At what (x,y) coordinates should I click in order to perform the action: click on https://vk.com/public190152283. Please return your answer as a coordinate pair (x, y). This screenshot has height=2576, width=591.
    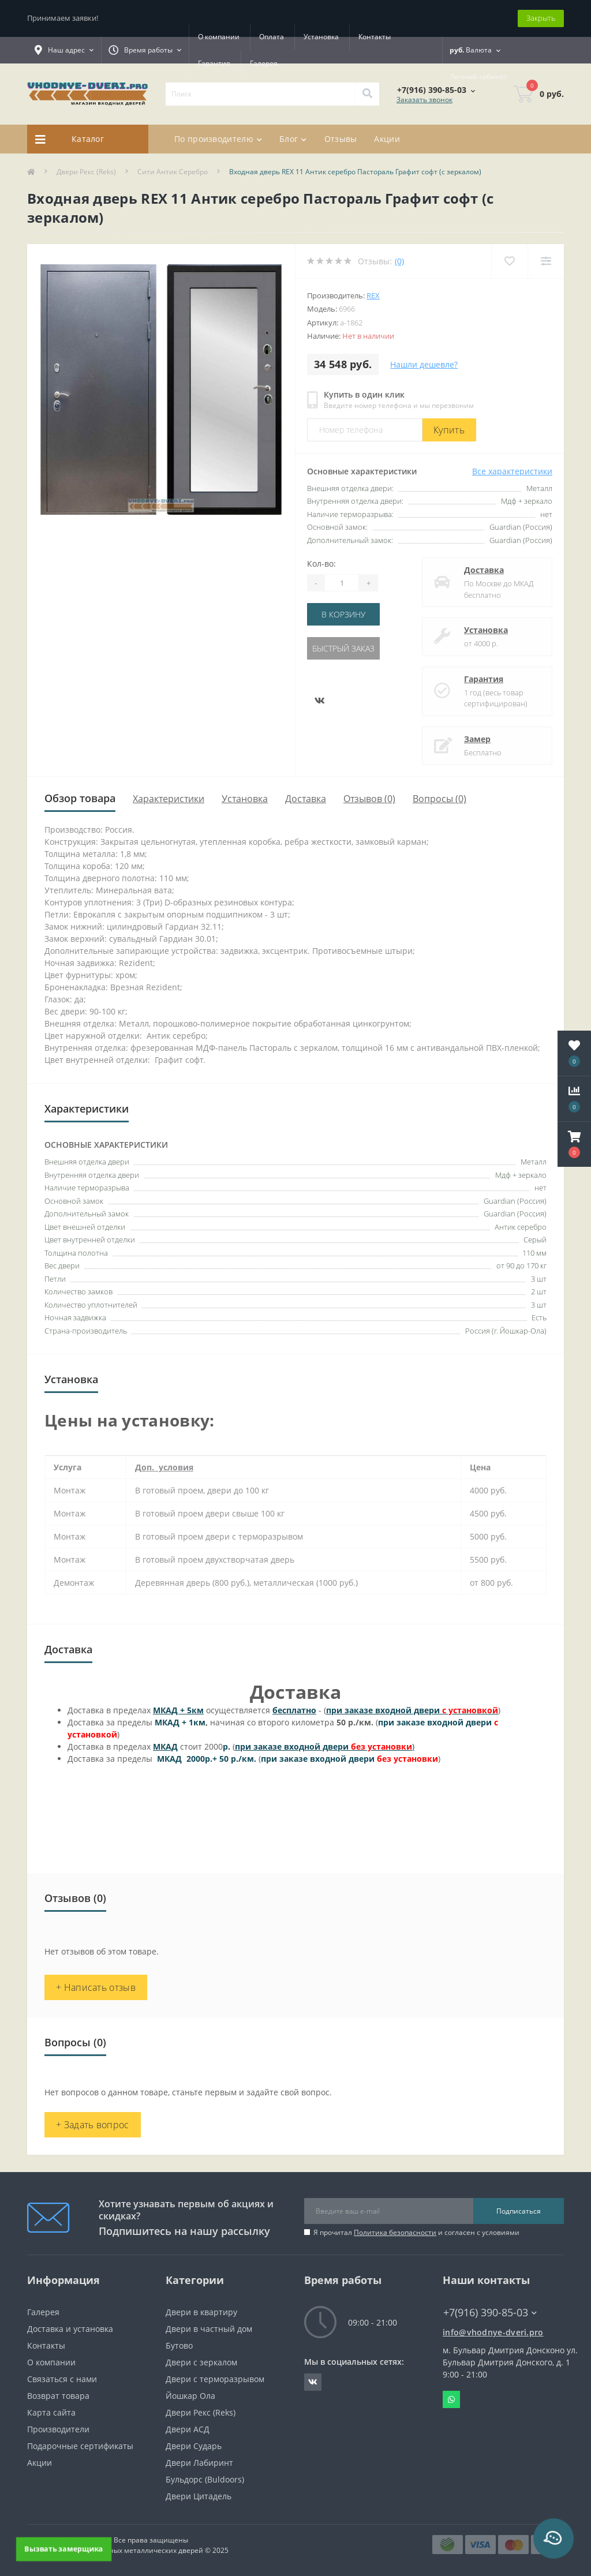
    Looking at the image, I should click on (312, 2382).